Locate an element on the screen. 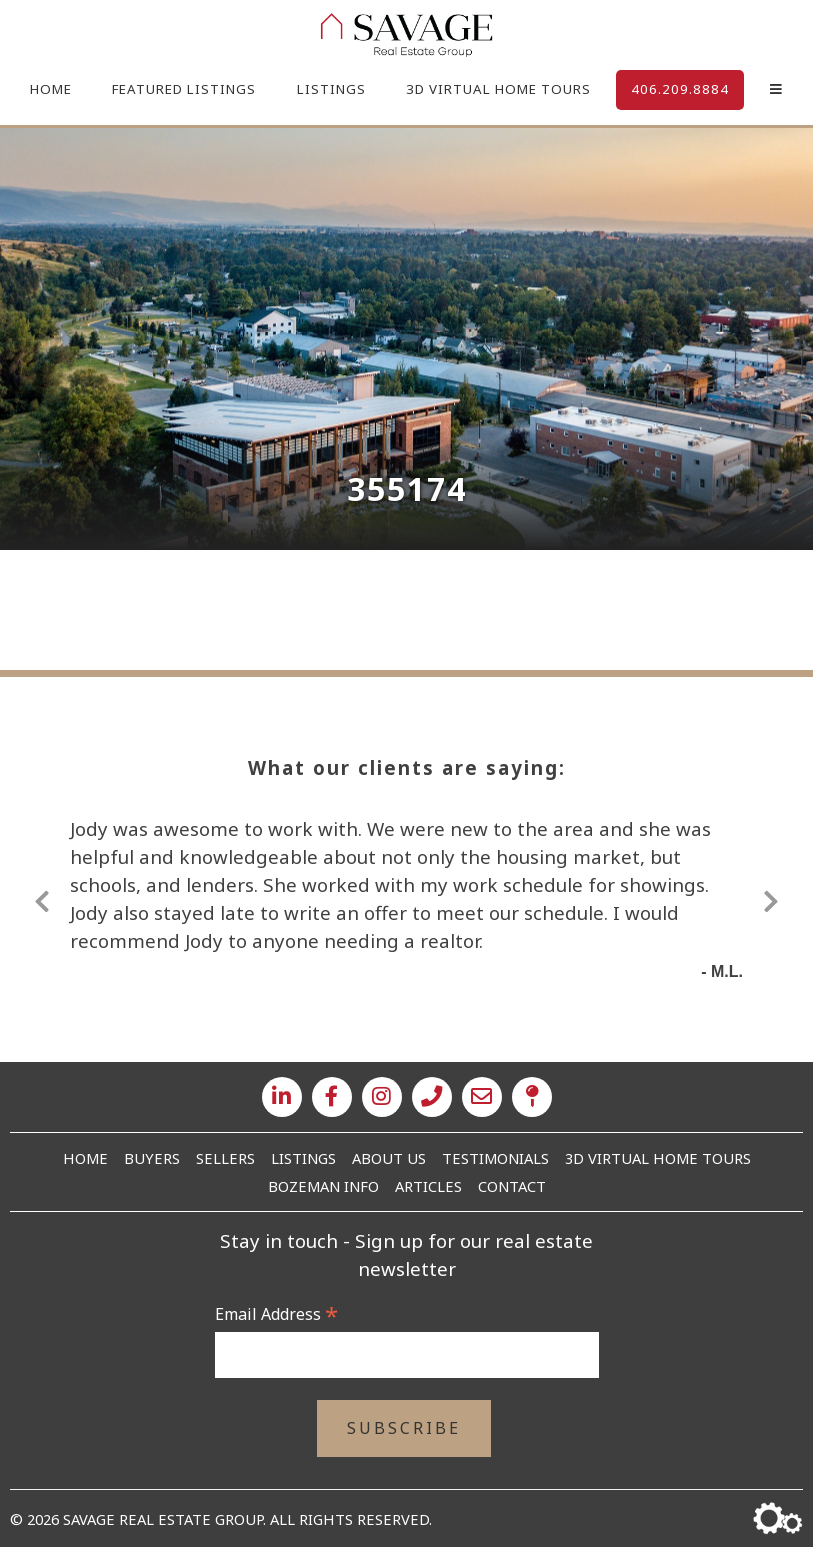 This screenshot has height=1547, width=813. About Us is located at coordinates (389, 1158).